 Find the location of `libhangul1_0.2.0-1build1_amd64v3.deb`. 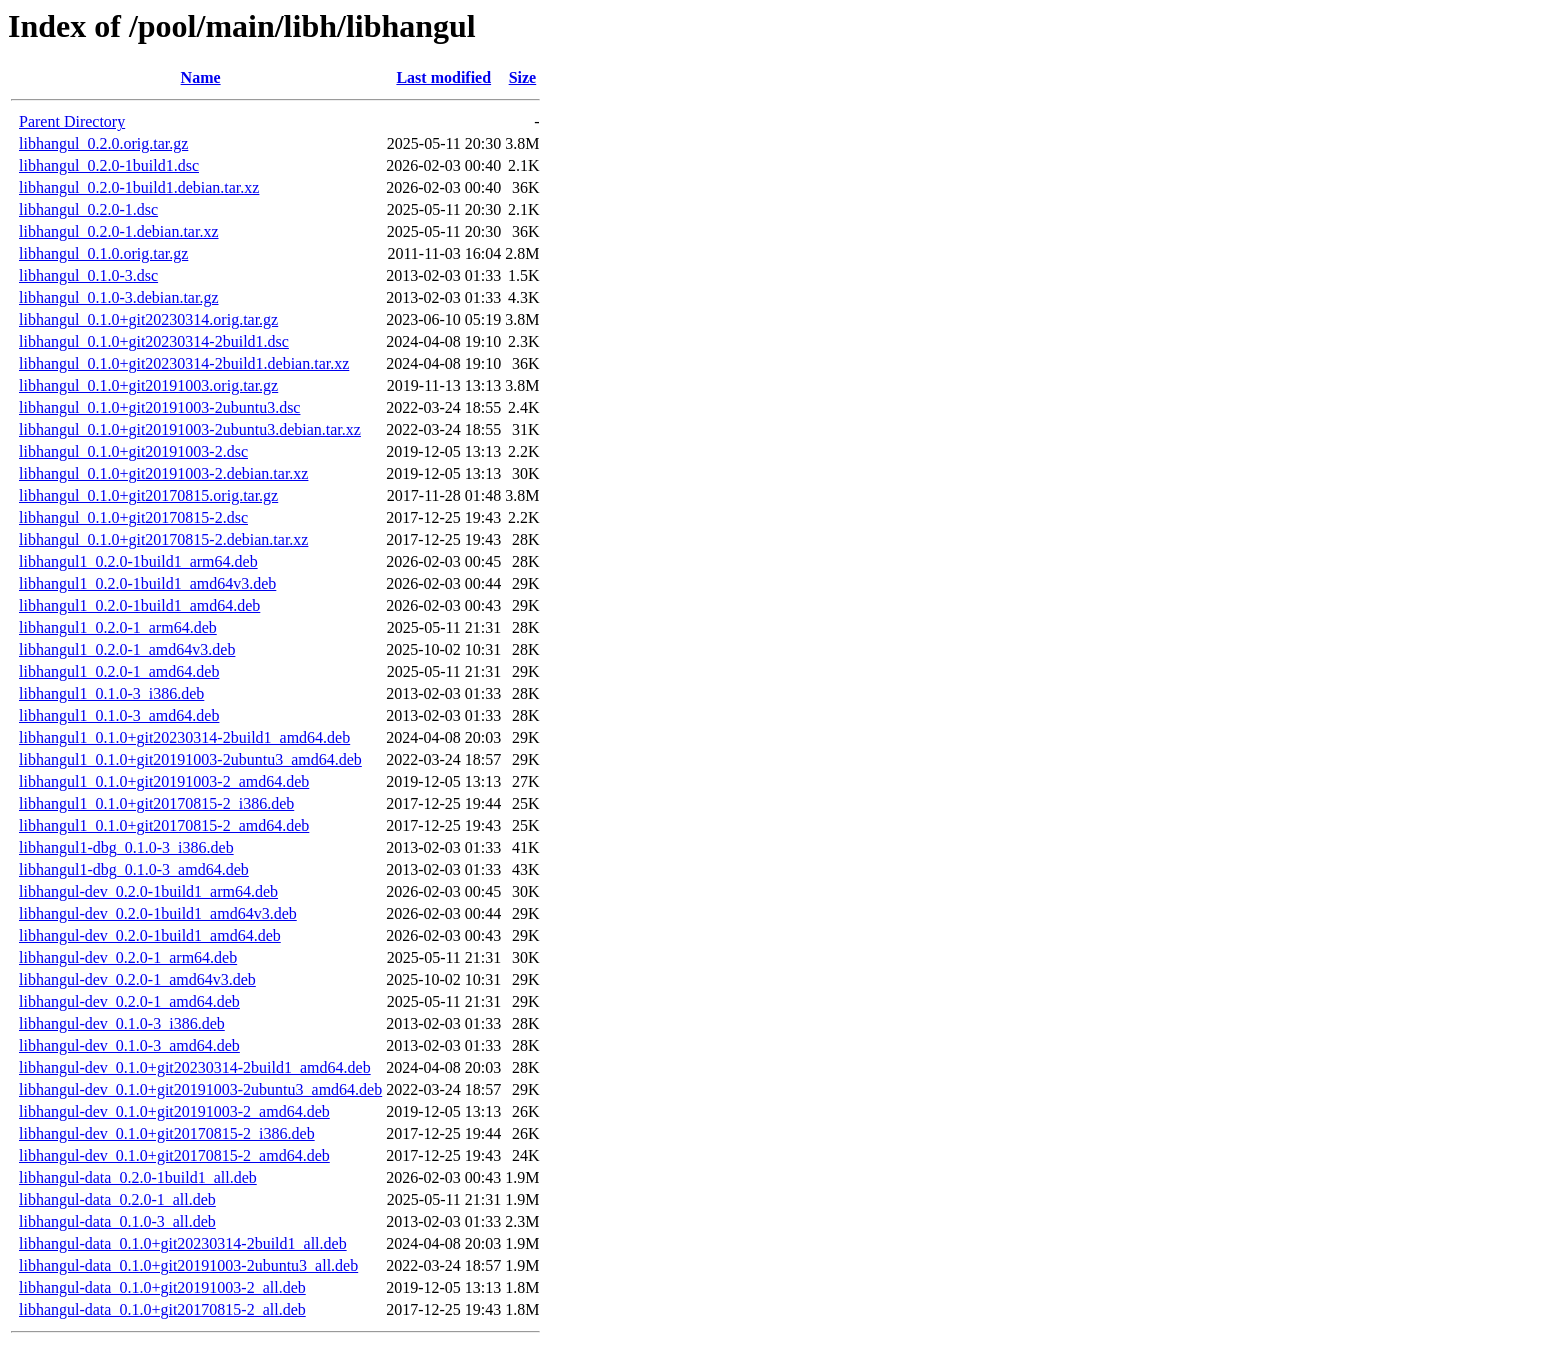

libhangul1_0.2.0-1build1_amd64v3.deb is located at coordinates (147, 583).